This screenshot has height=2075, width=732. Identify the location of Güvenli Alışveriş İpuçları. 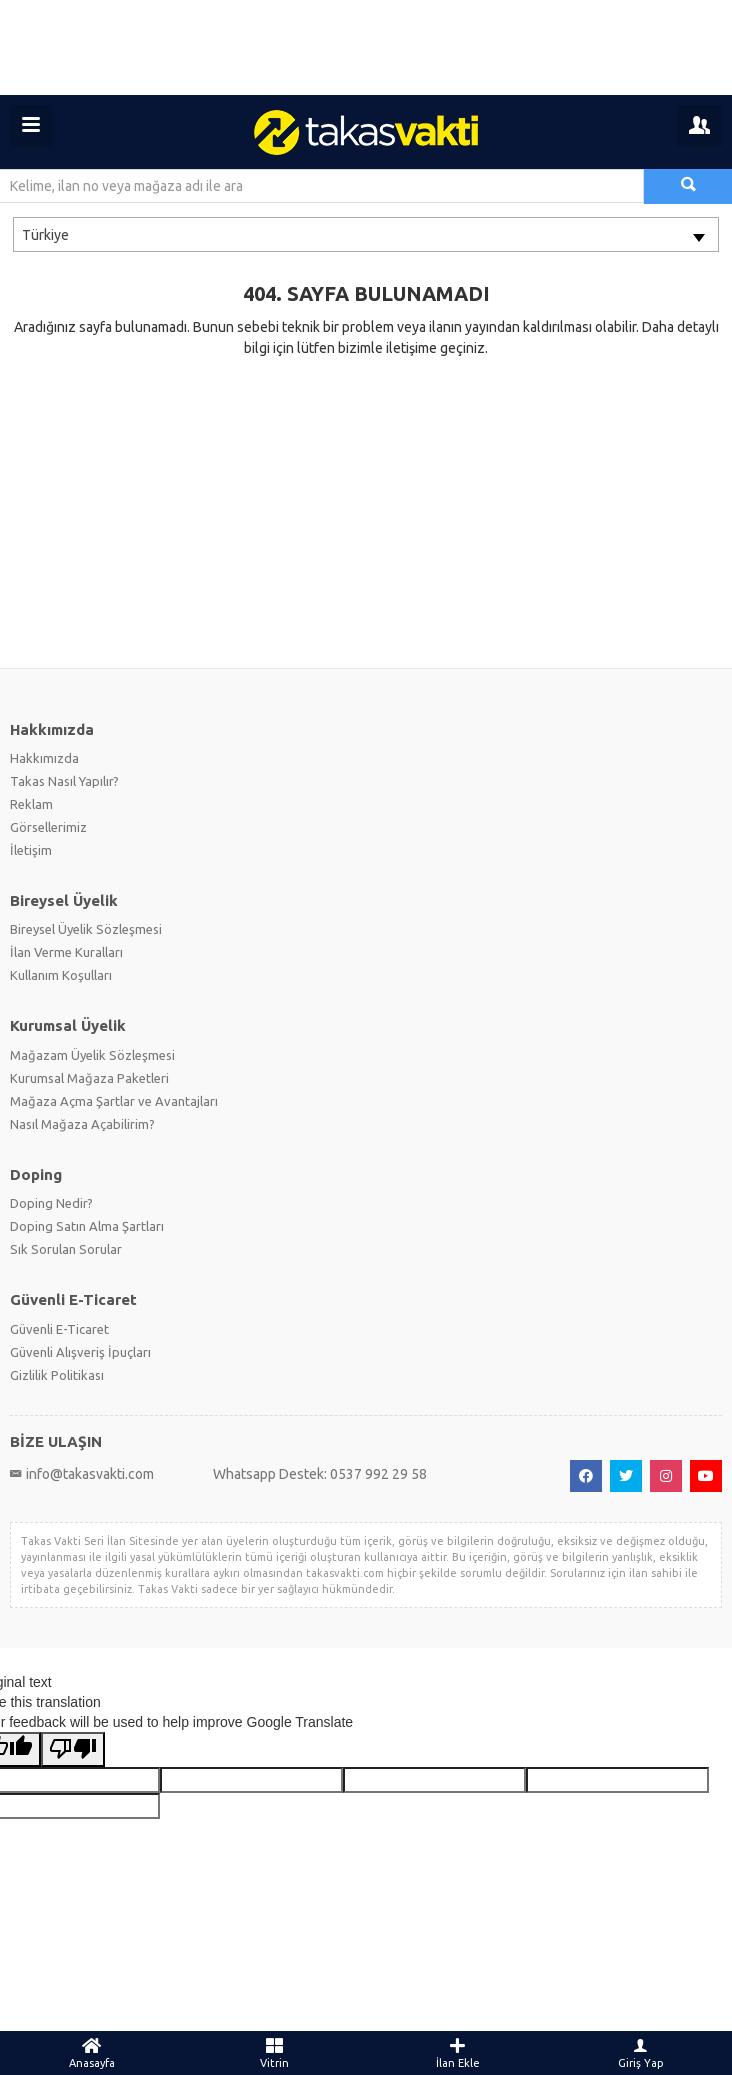
(80, 1352).